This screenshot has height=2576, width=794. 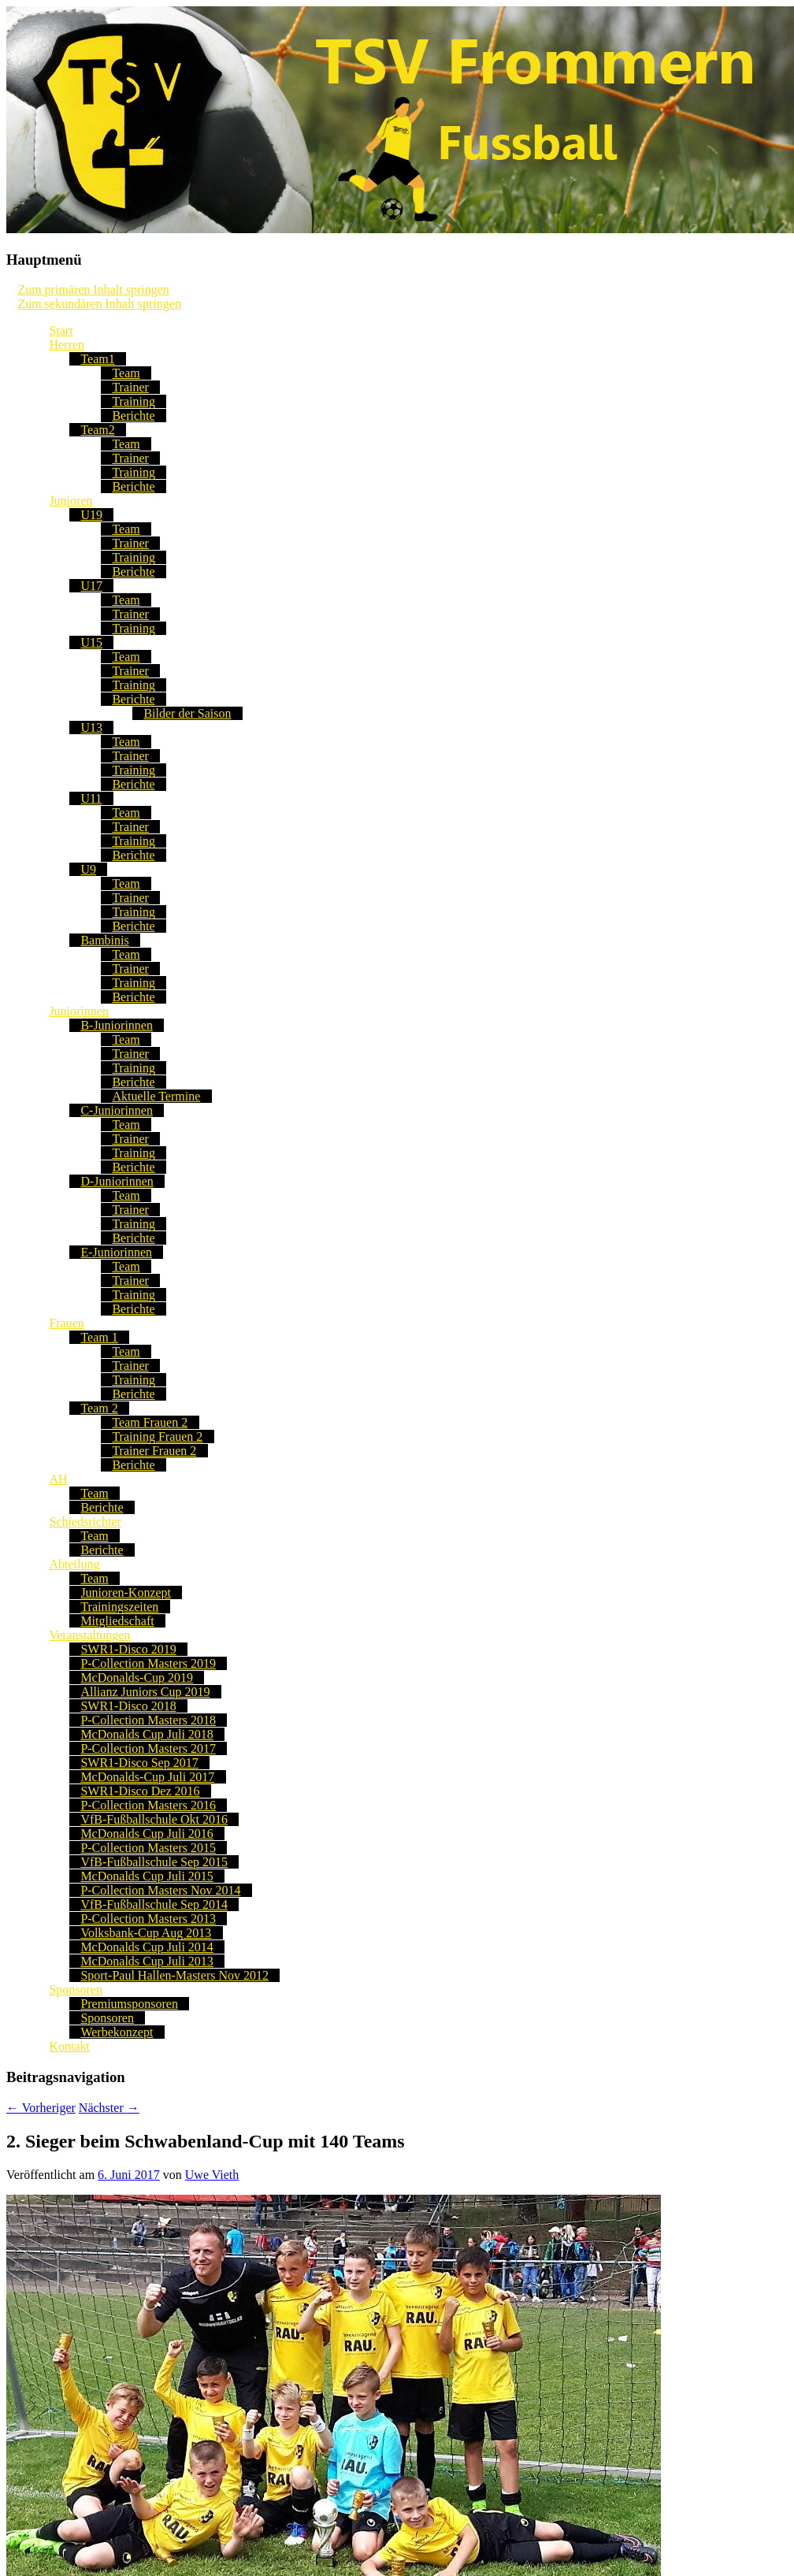 What do you see at coordinates (97, 359) in the screenshot?
I see `Team1` at bounding box center [97, 359].